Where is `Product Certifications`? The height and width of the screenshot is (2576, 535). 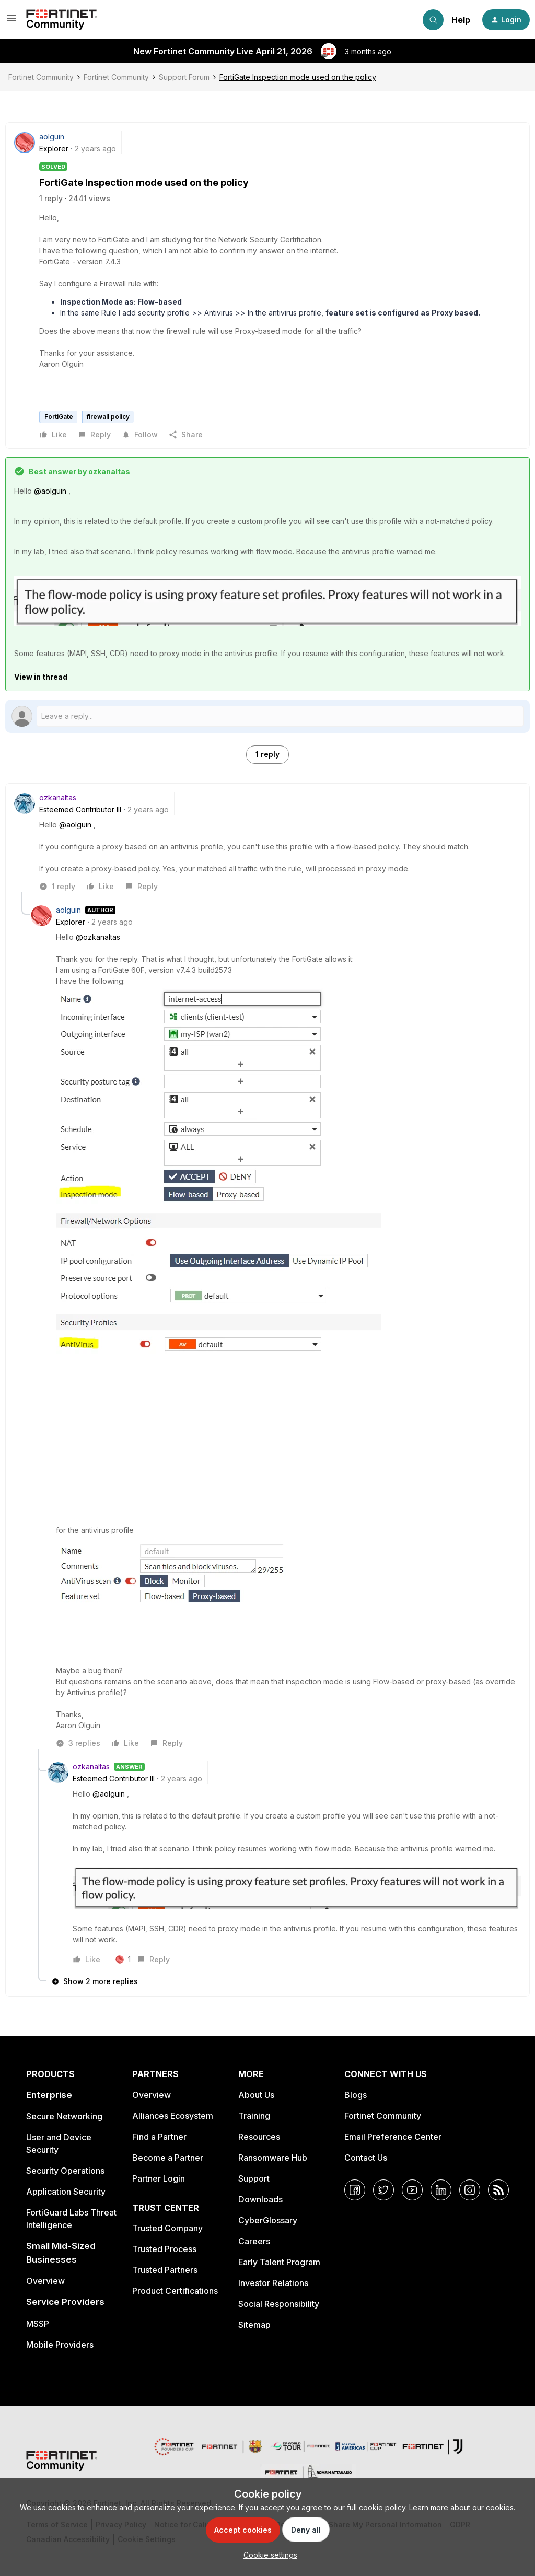 Product Certifications is located at coordinates (175, 2291).